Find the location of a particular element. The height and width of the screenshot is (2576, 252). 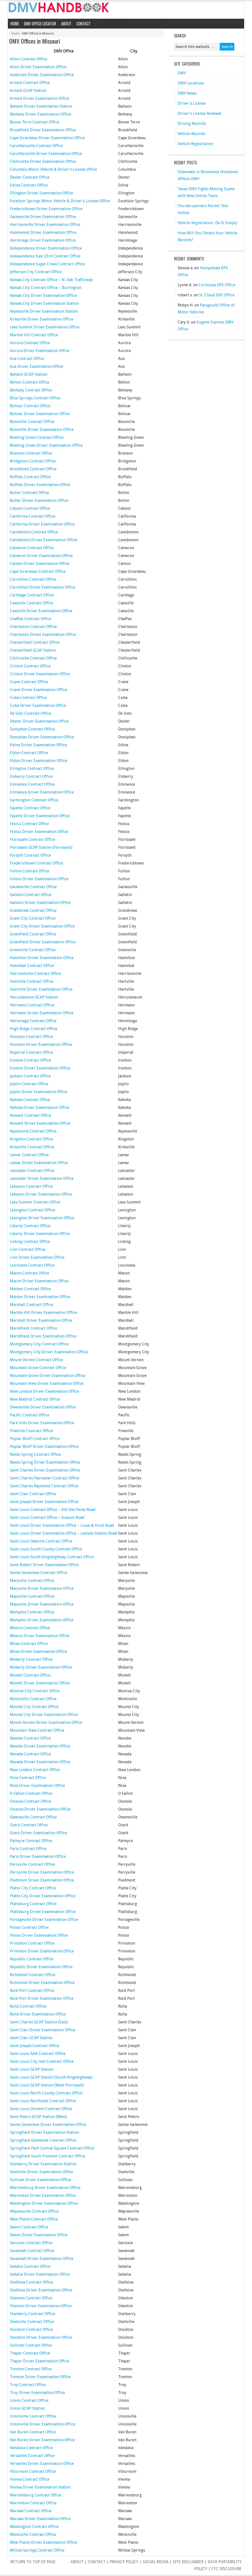

Reeds Spring Driver Examination Office is located at coordinates (45, 1462).